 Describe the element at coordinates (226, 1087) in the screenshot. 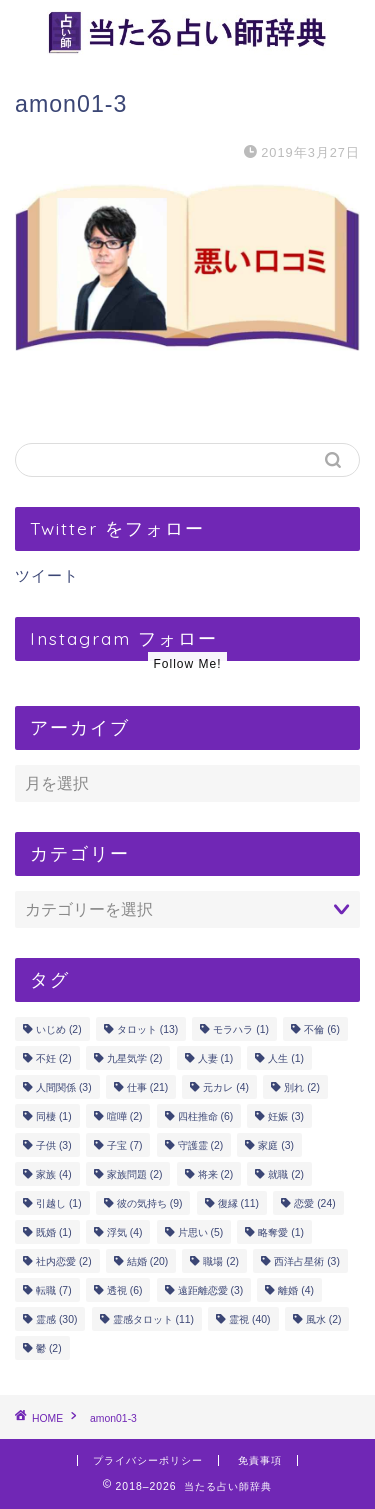

I see `元カレ [元カレ (4個の項目)]` at that location.